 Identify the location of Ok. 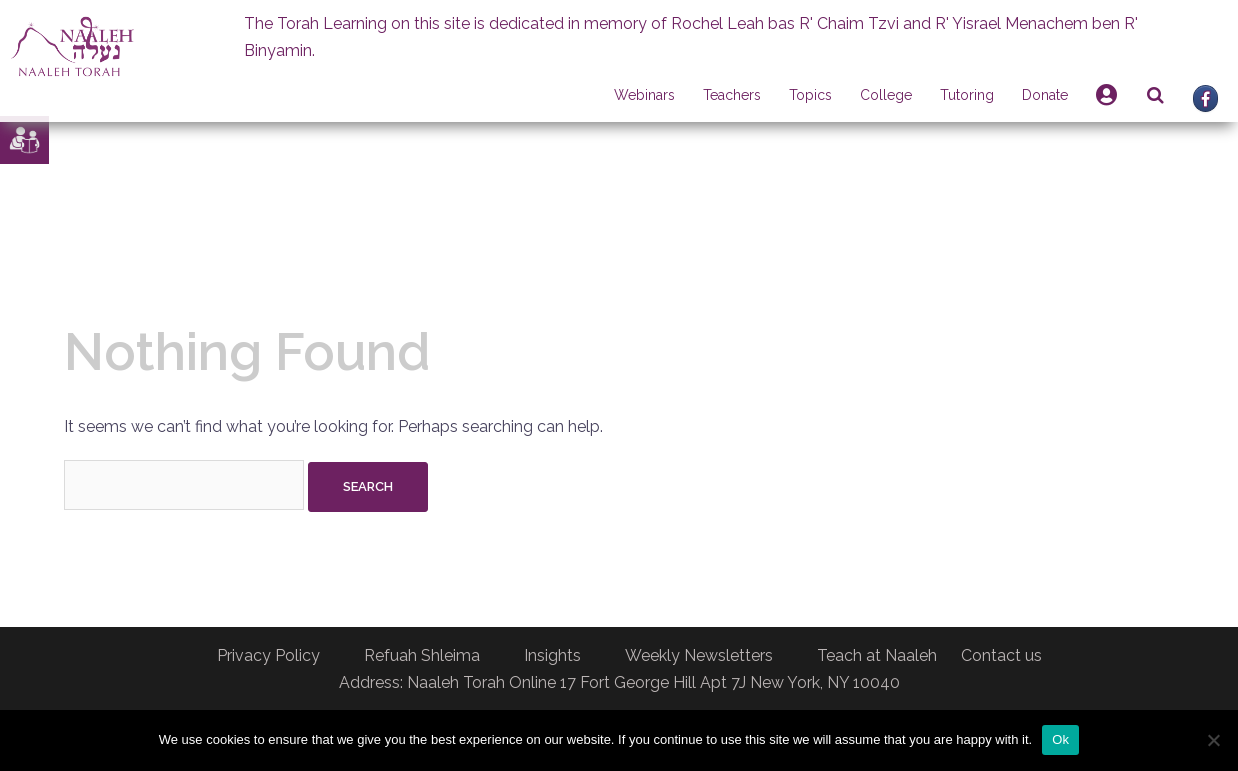
(1060, 739).